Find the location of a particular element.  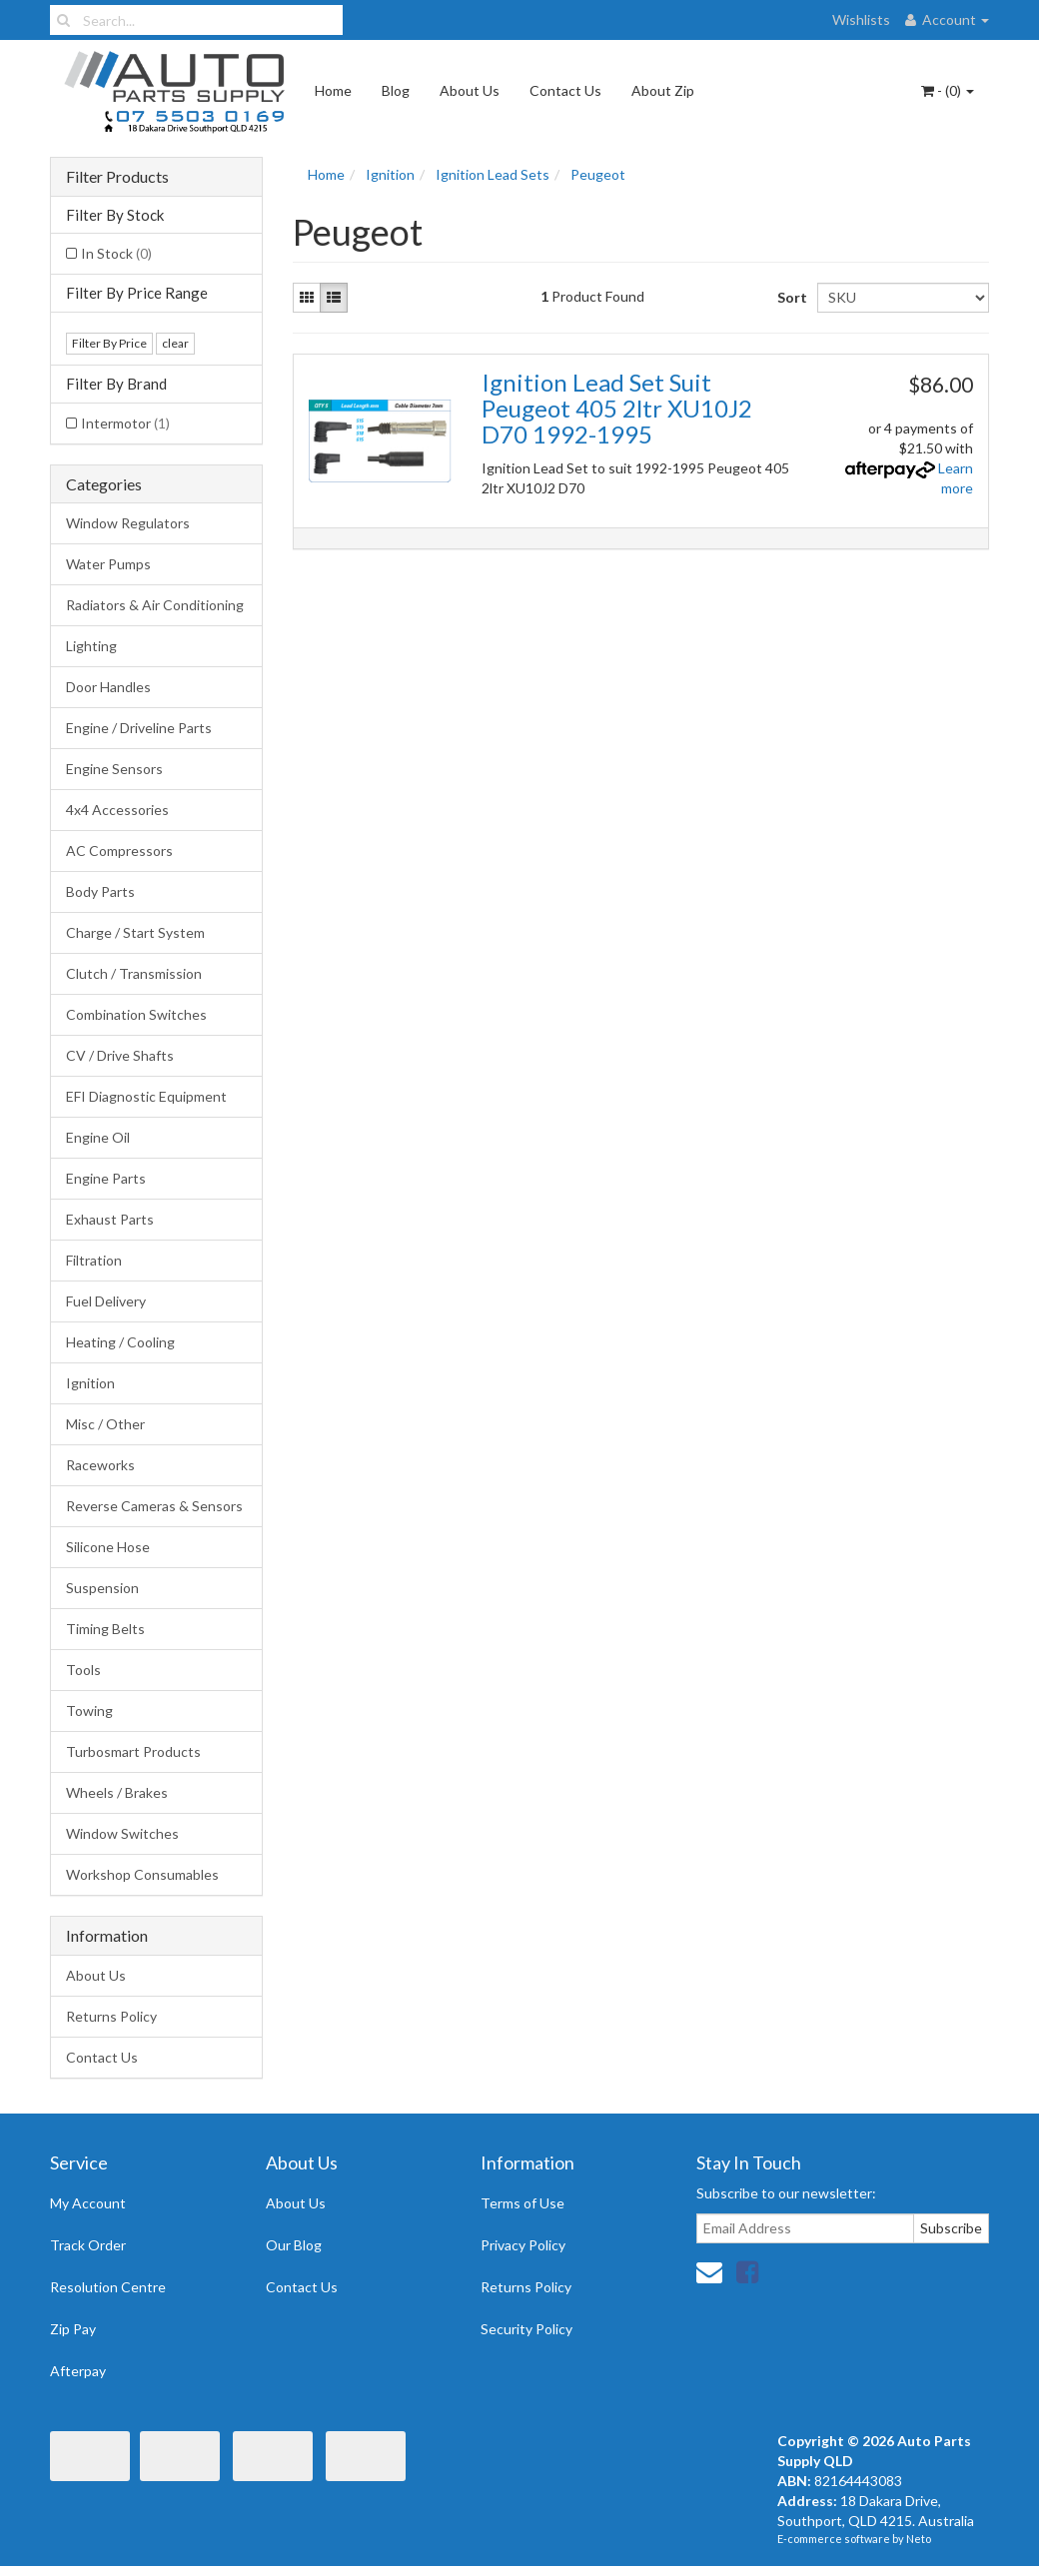

Suspension is located at coordinates (102, 1587).